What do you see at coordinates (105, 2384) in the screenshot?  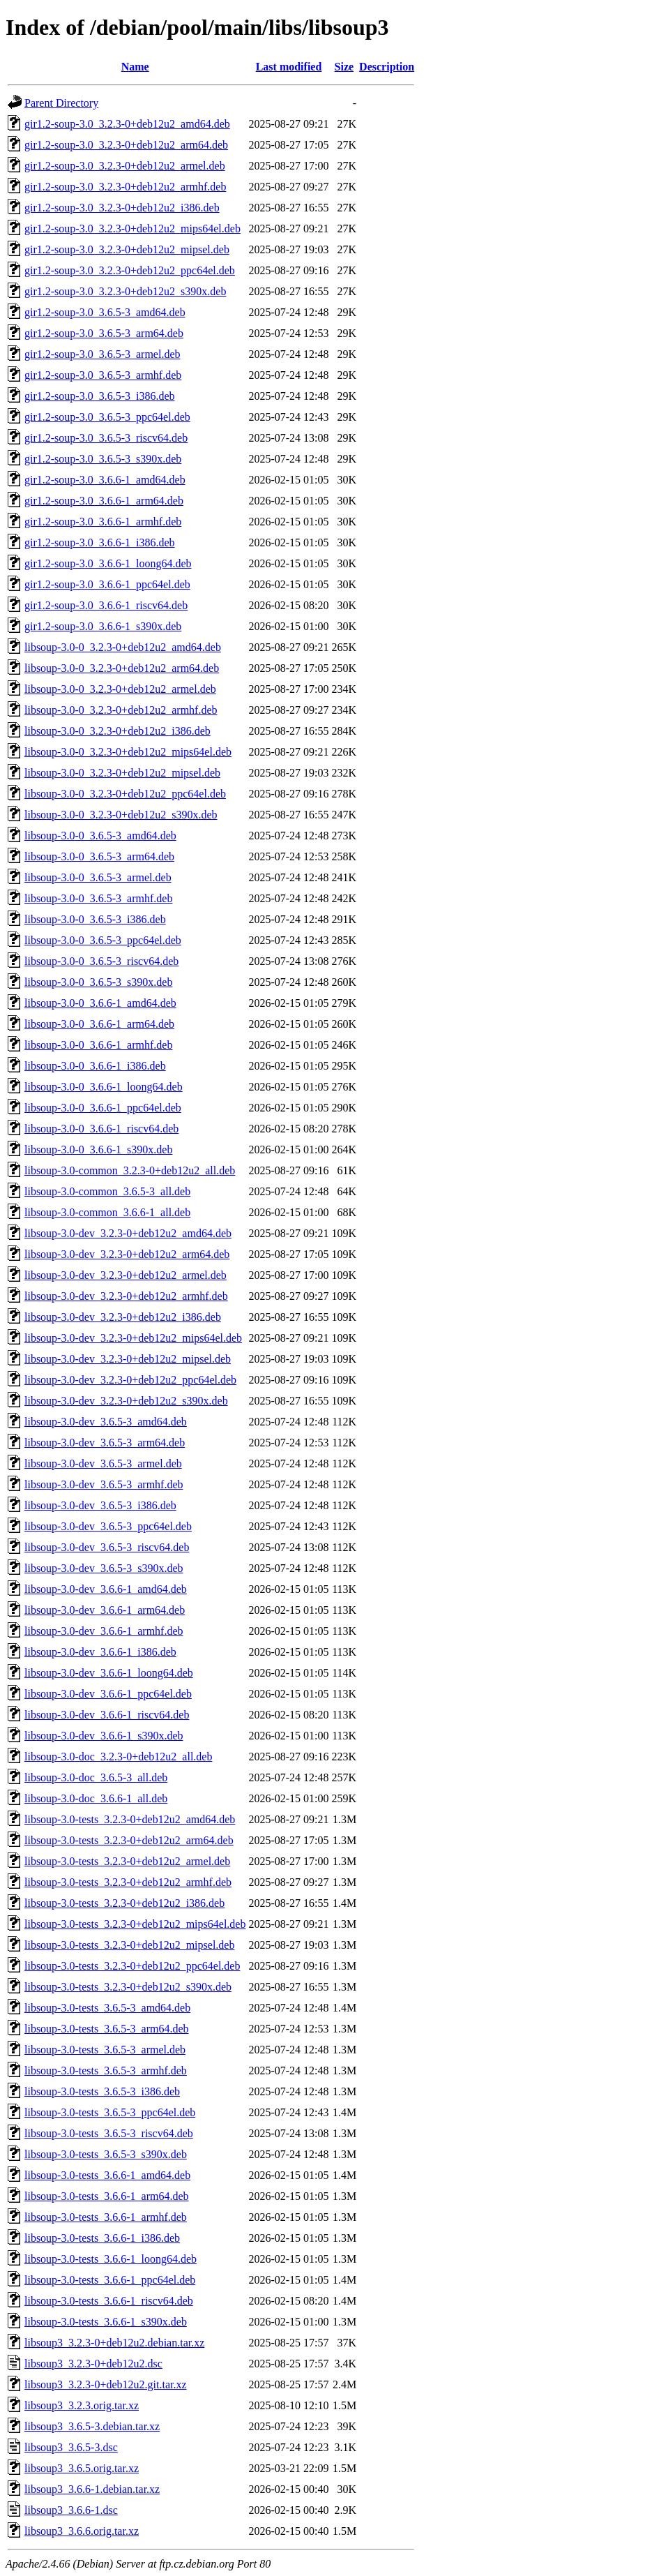 I see `libsoup3_3.2.3-0+deb12u2.git.tar.xz` at bounding box center [105, 2384].